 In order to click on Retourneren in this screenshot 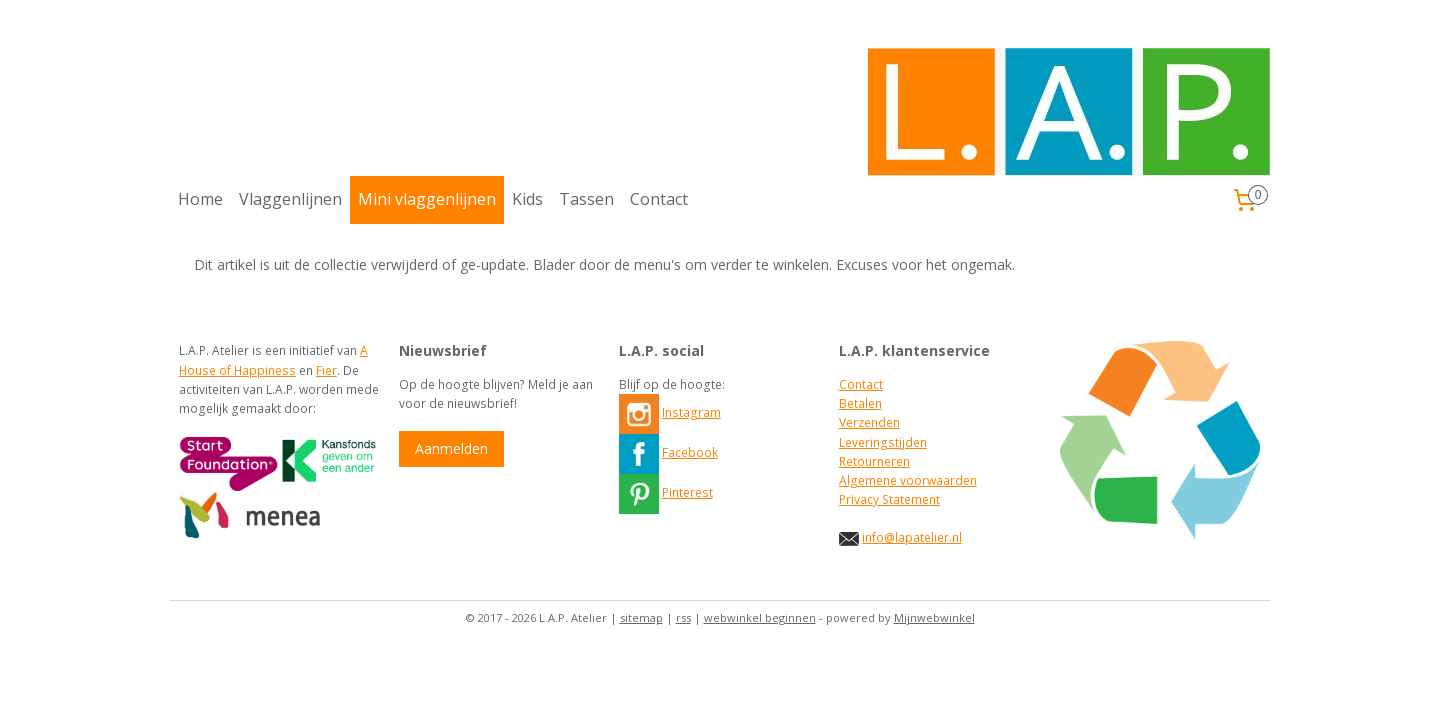, I will do `click(874, 461)`.